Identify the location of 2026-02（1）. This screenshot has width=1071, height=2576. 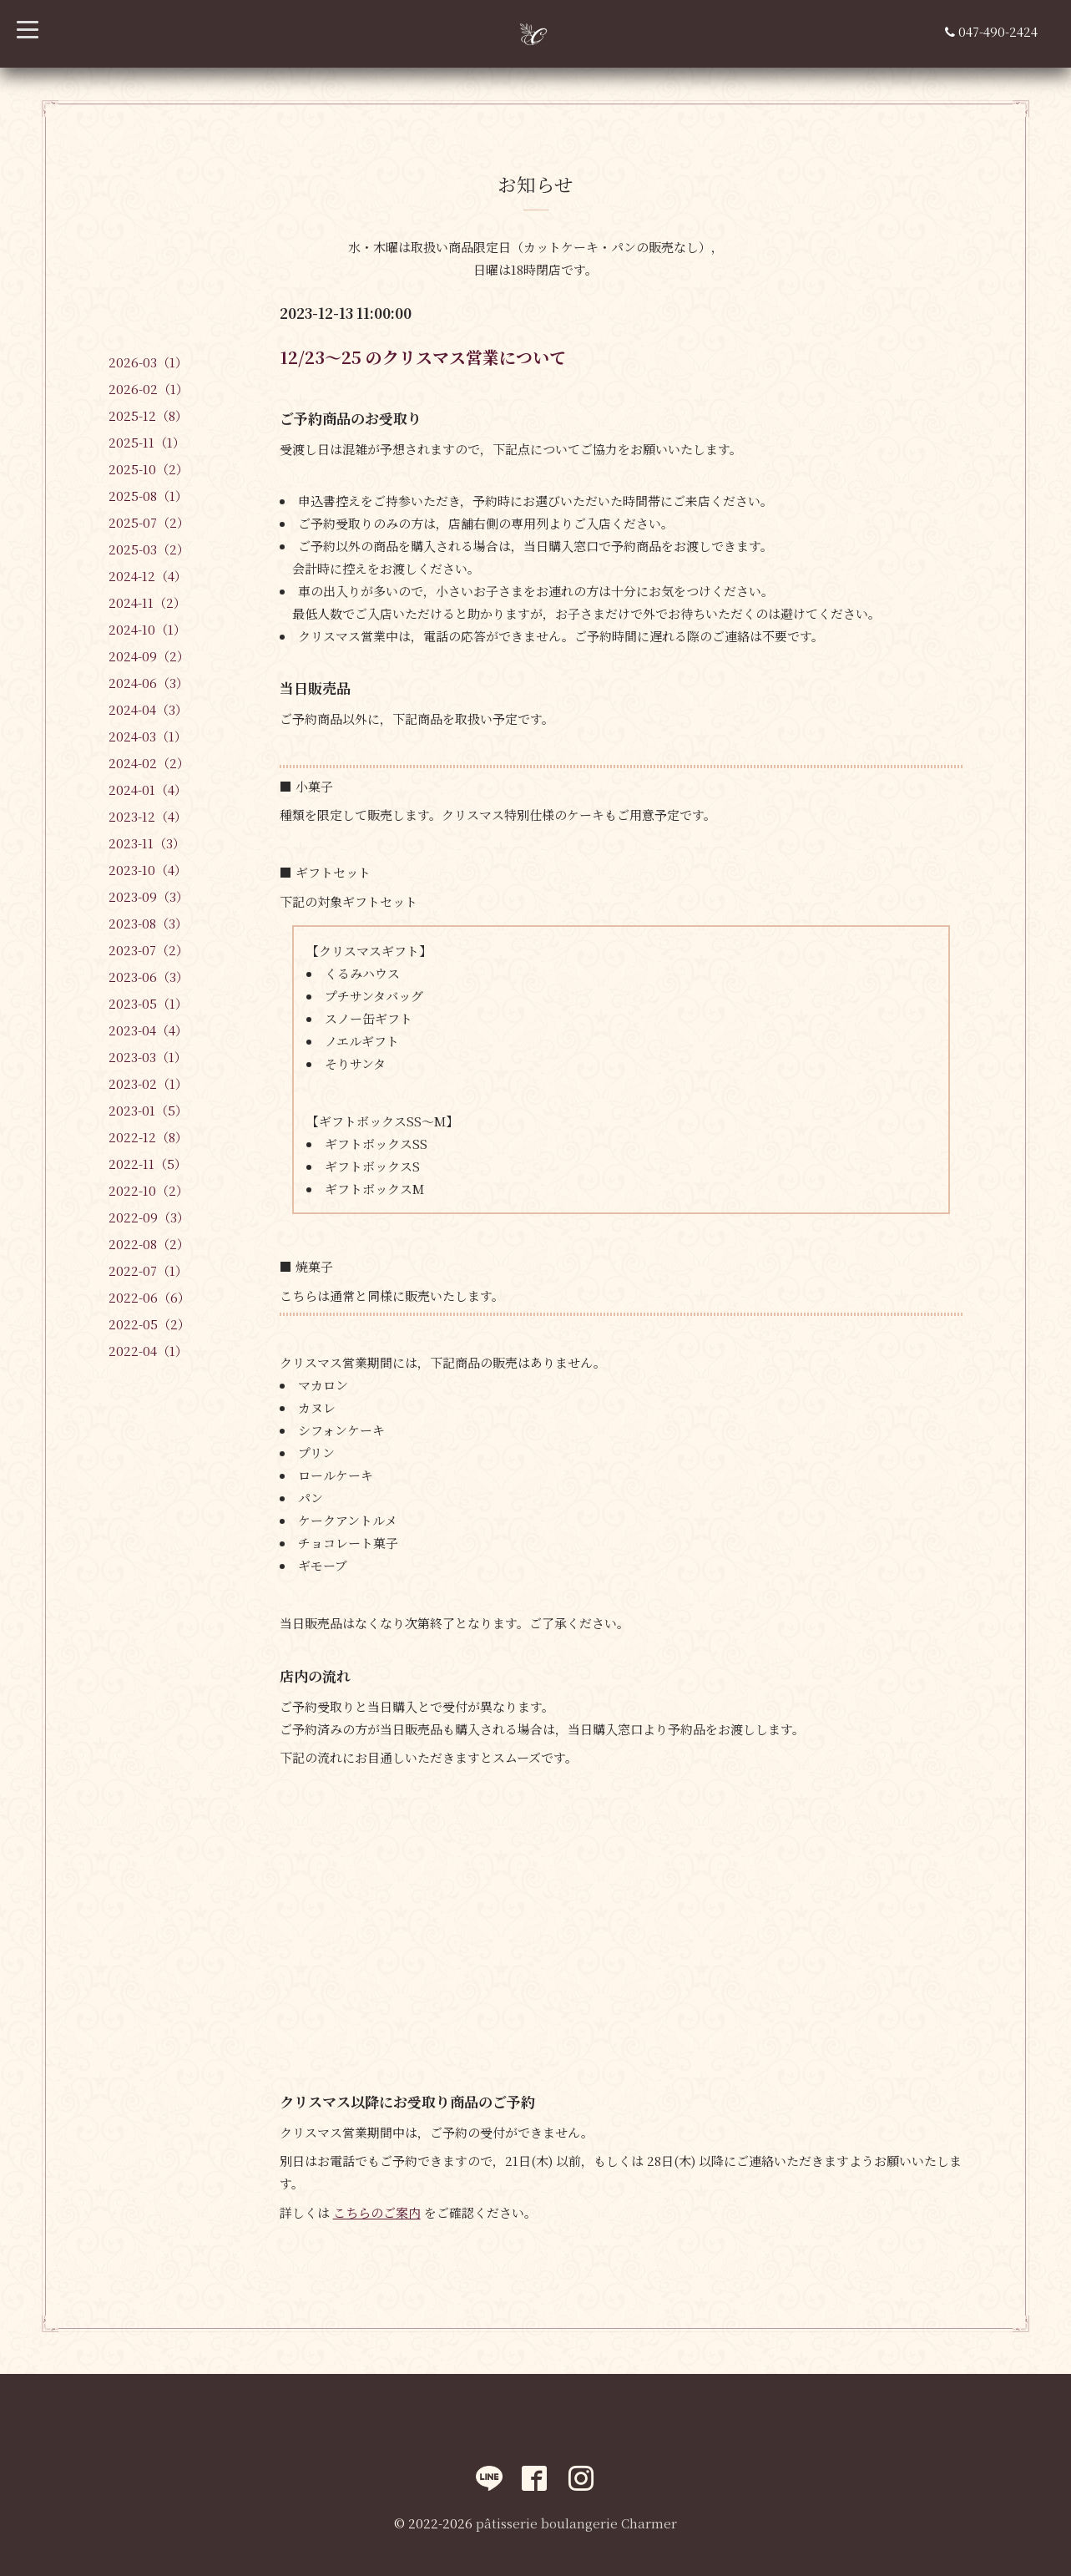
(149, 388).